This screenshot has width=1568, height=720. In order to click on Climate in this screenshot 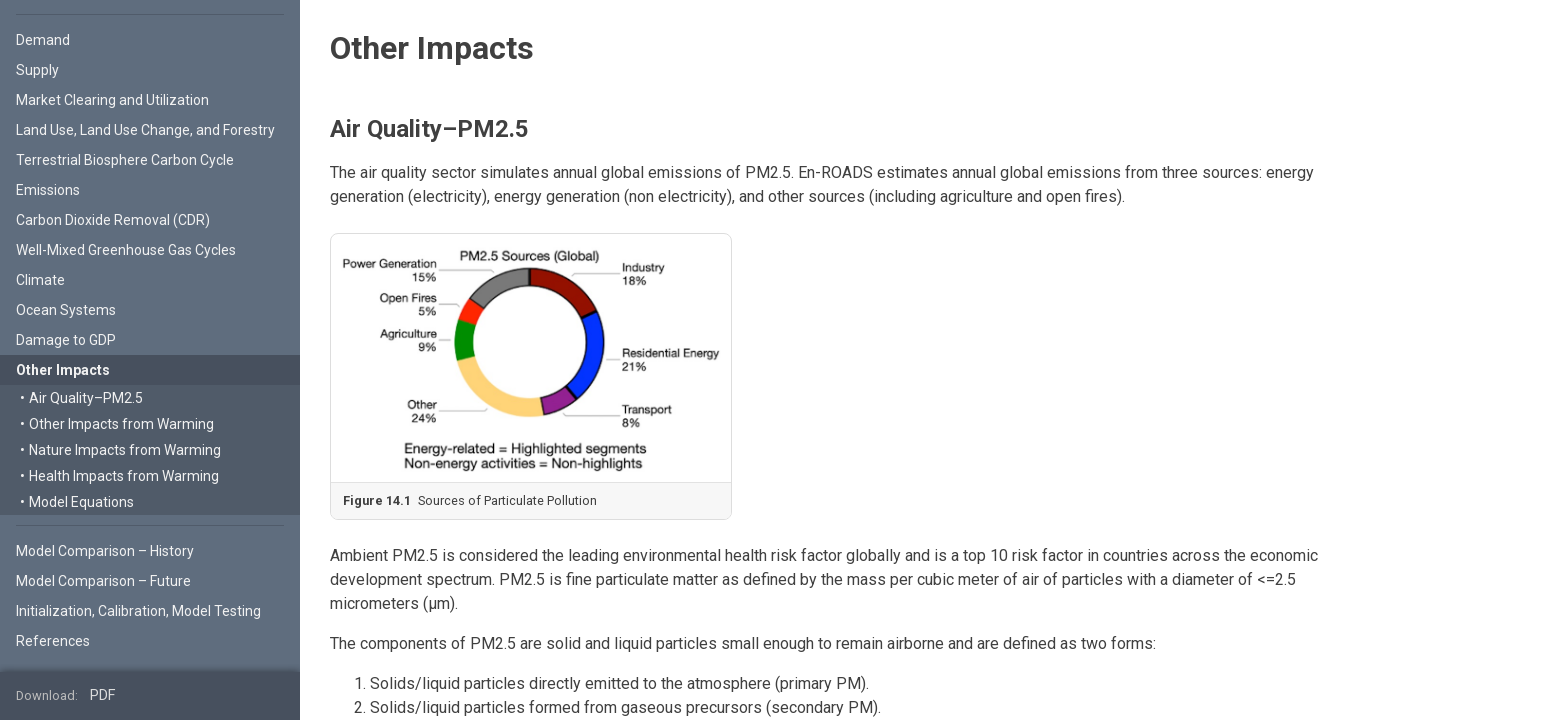, I will do `click(40, 280)`.